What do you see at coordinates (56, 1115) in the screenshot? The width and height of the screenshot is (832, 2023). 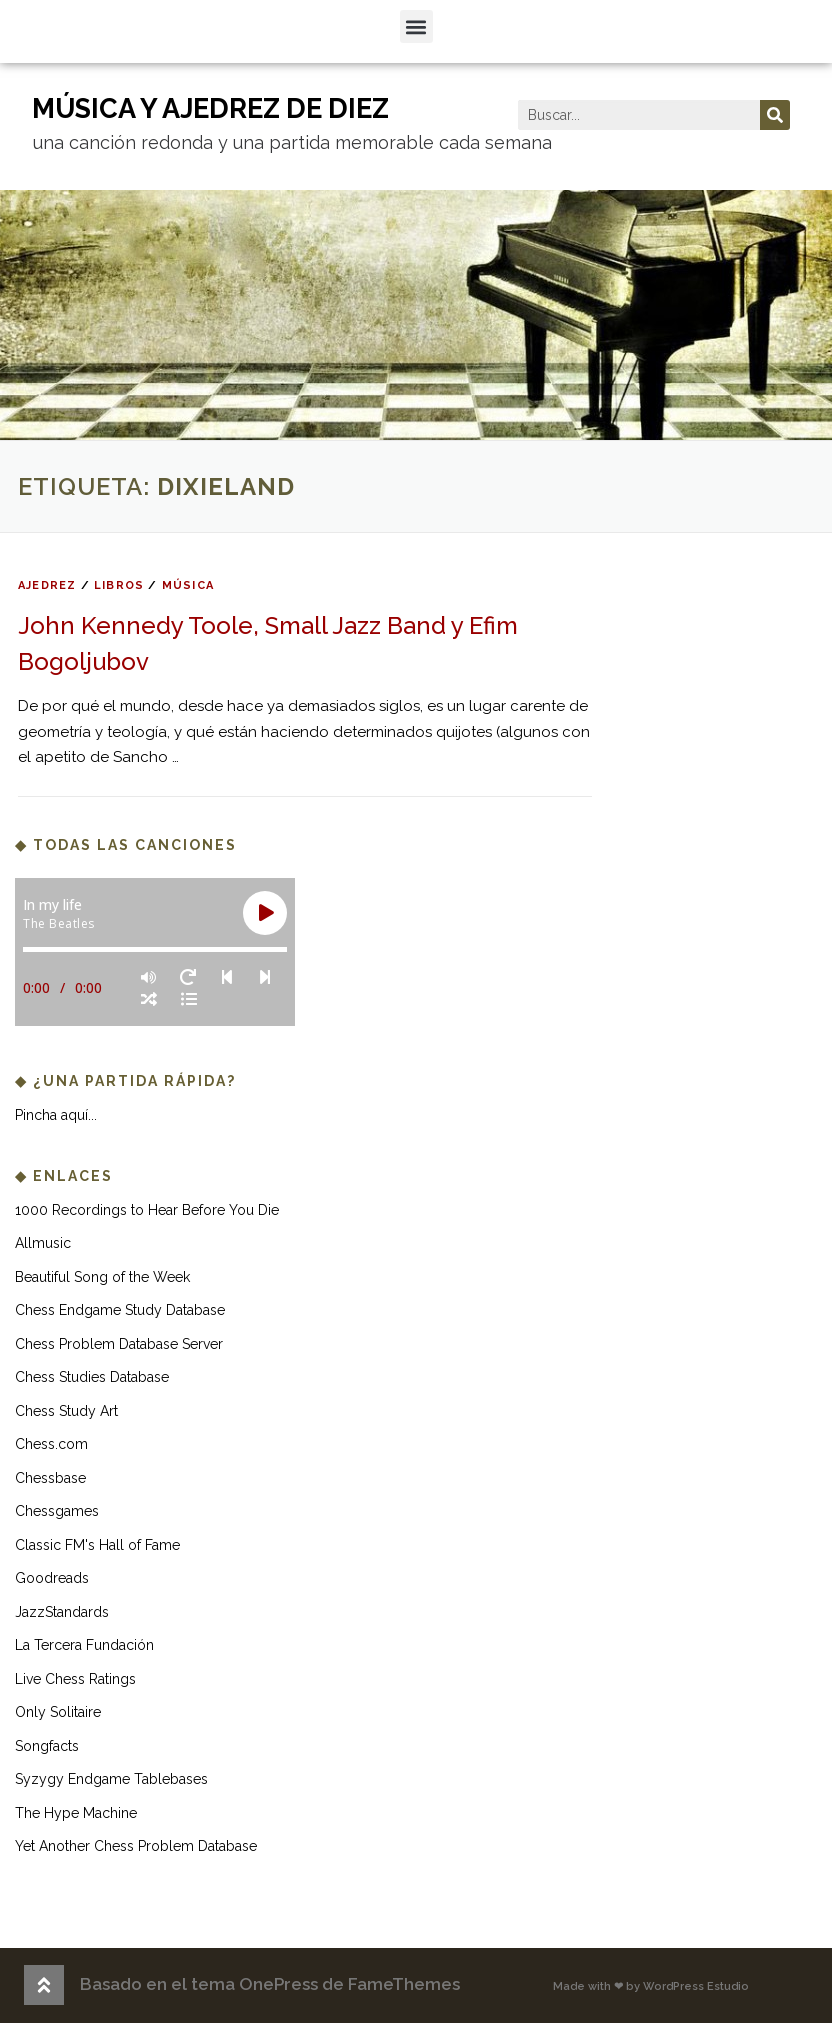 I see `Pincha aquí...` at bounding box center [56, 1115].